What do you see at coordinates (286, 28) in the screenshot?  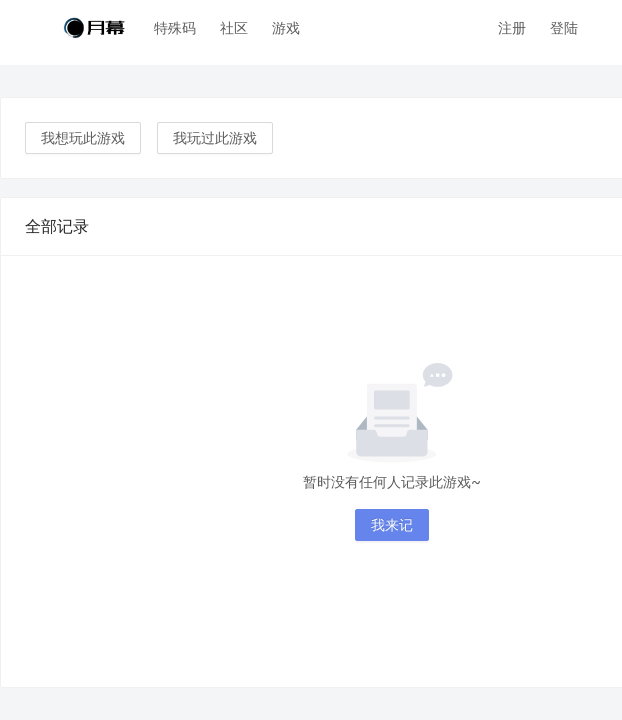 I see `游戏` at bounding box center [286, 28].